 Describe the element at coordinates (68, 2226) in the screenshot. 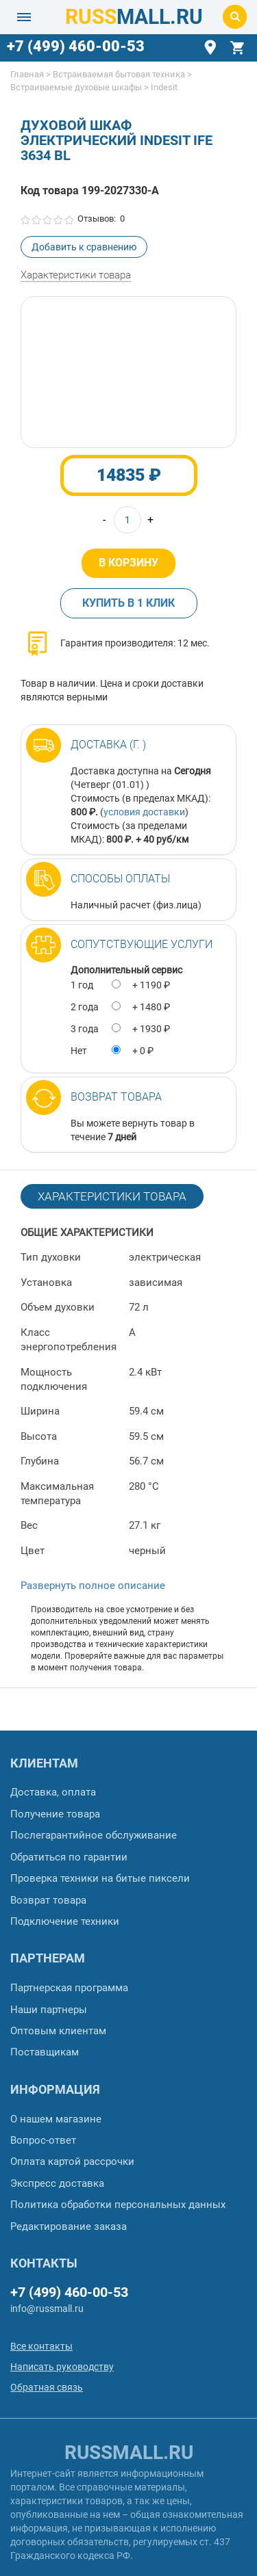

I see `Редактирование заказа` at that location.